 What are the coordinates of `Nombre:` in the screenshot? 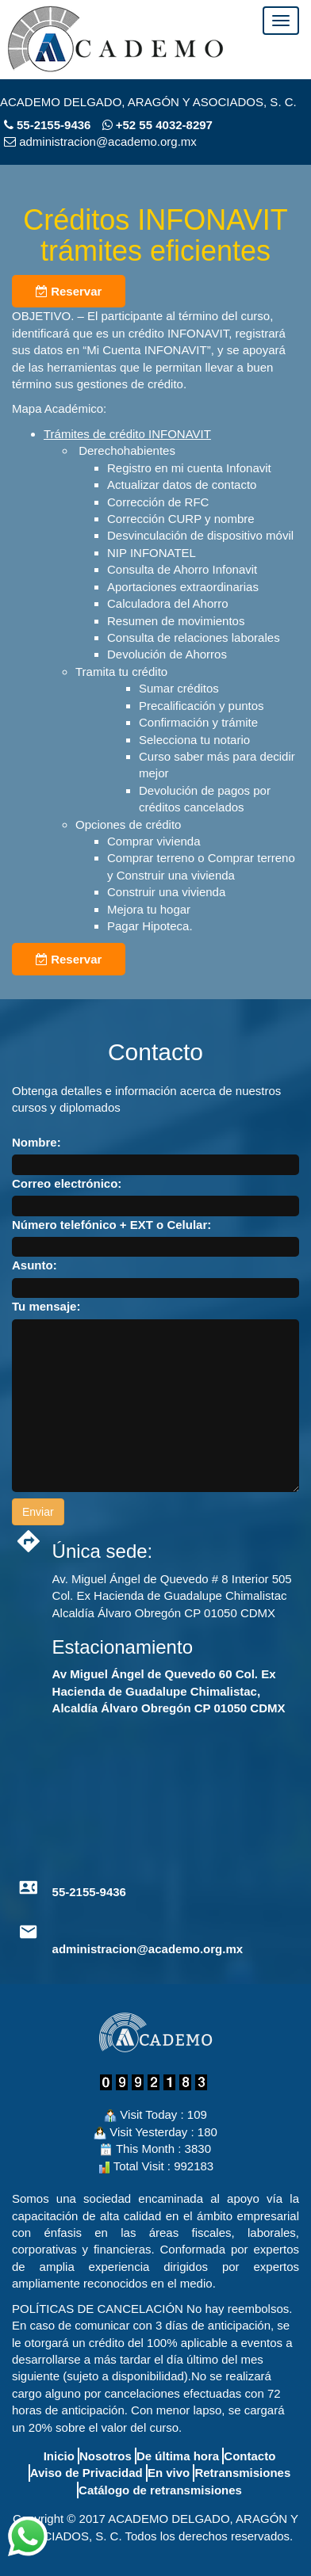 It's located at (36, 1142).